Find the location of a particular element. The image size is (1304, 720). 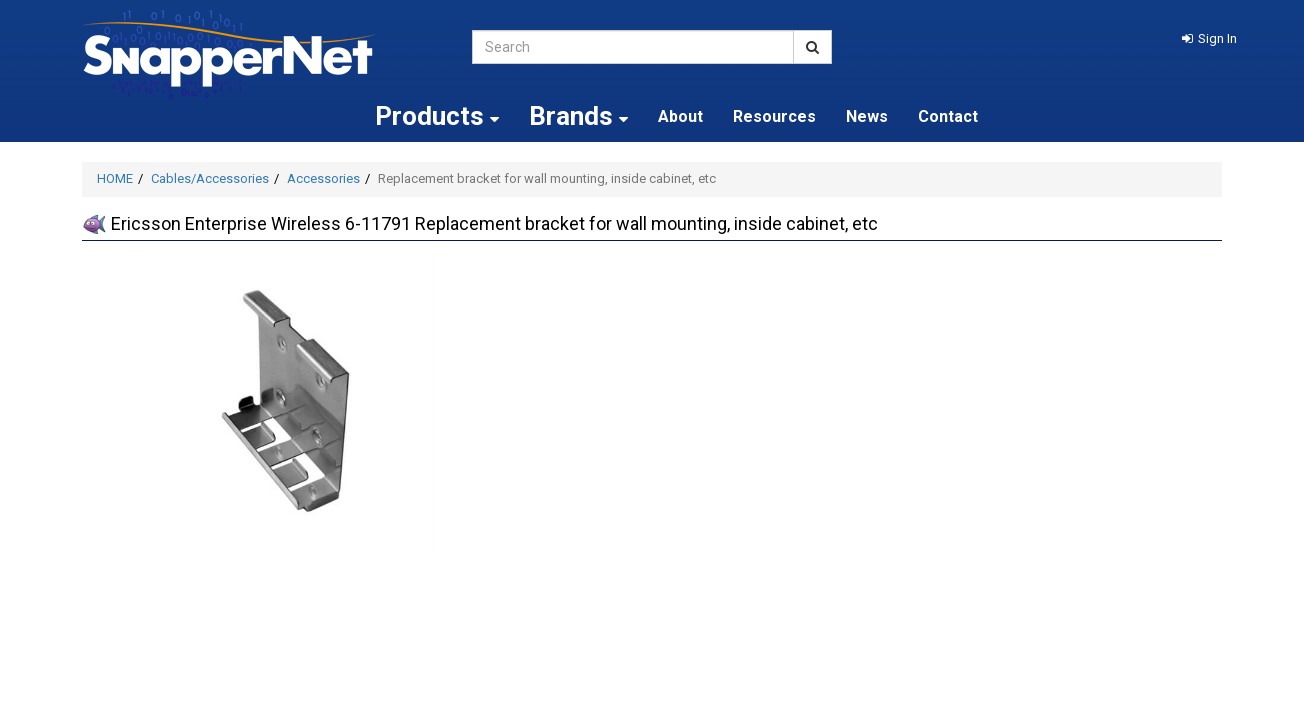

Resources is located at coordinates (774, 116).